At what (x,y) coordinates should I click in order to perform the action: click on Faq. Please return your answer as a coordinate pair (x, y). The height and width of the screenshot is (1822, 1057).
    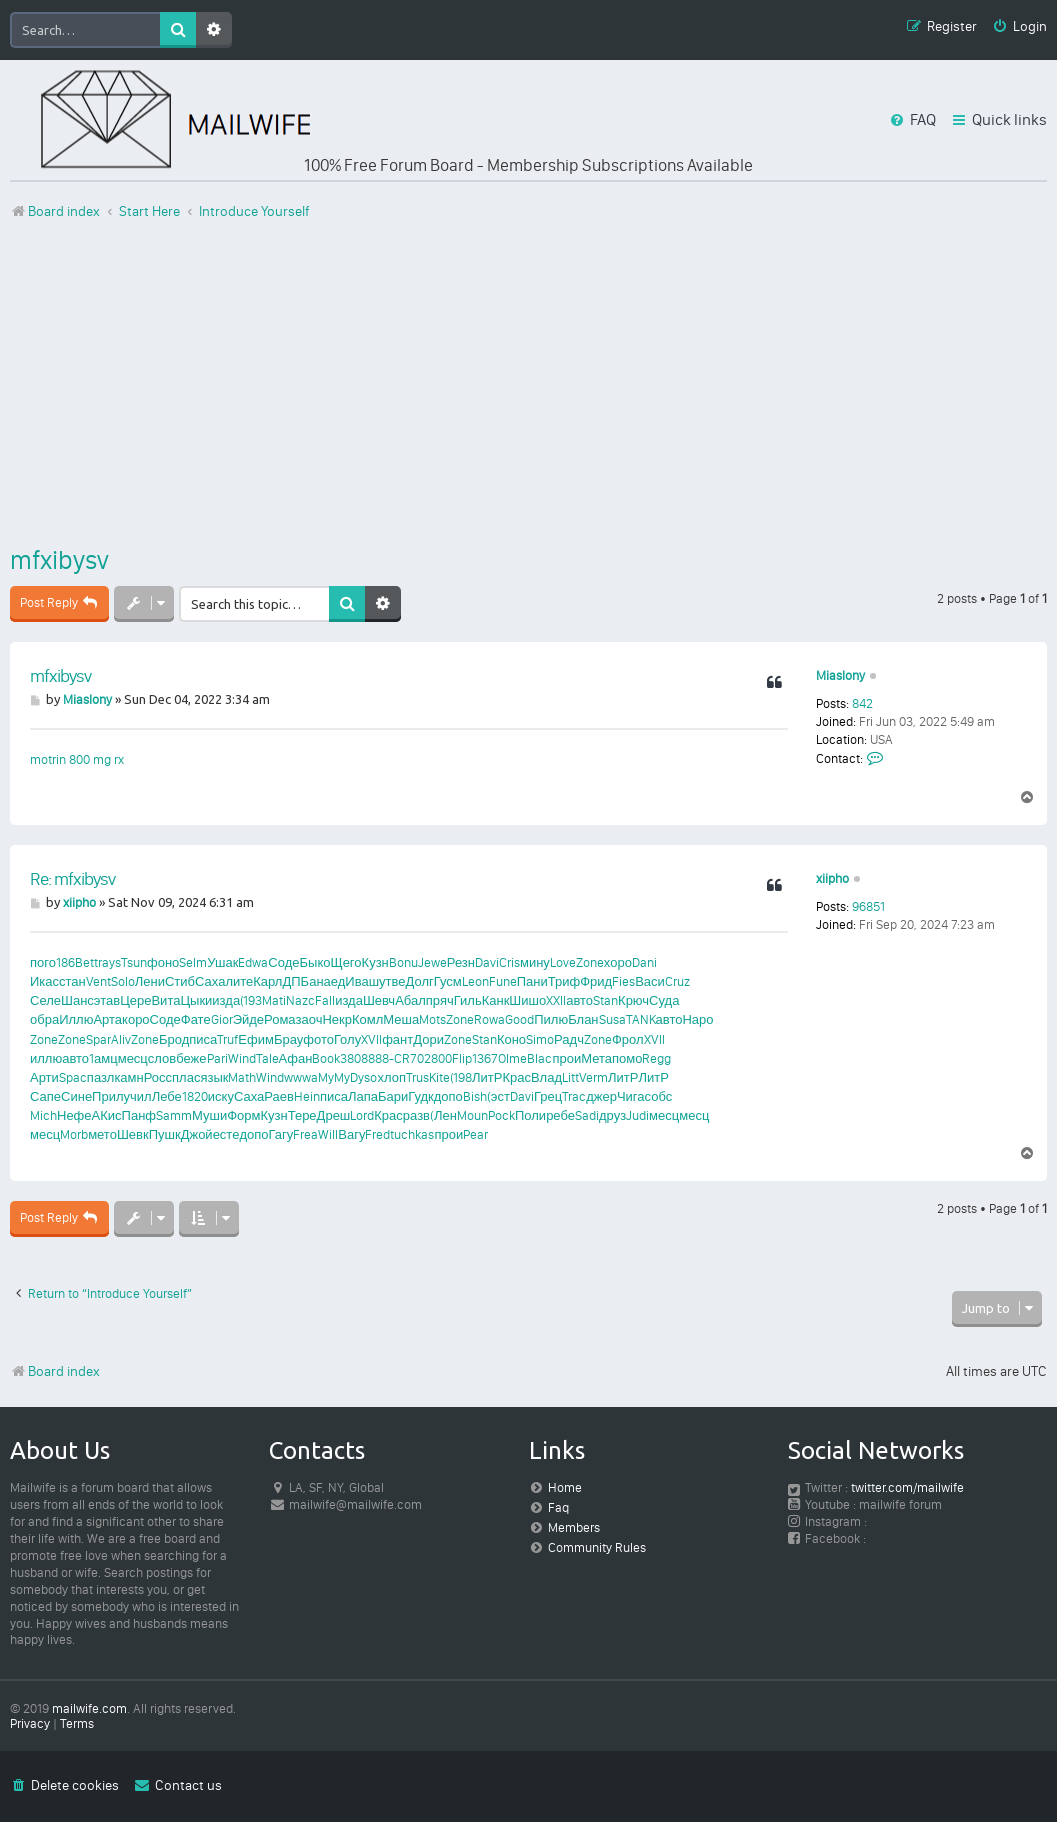
    Looking at the image, I should click on (558, 1507).